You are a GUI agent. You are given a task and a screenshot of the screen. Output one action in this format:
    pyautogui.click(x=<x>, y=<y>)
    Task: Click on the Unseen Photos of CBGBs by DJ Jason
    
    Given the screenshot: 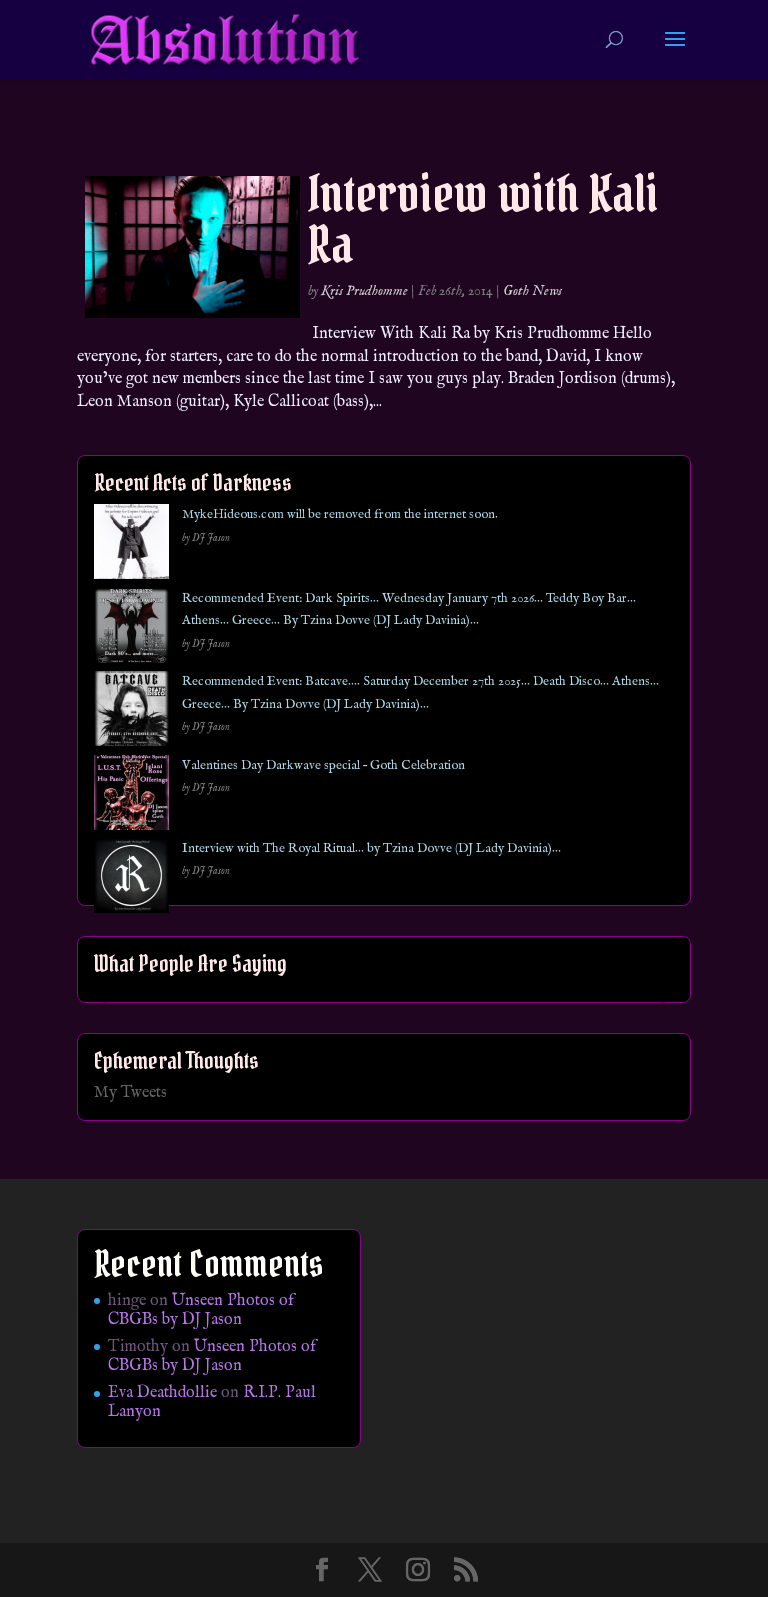 What is the action you would take?
    pyautogui.click(x=201, y=1310)
    